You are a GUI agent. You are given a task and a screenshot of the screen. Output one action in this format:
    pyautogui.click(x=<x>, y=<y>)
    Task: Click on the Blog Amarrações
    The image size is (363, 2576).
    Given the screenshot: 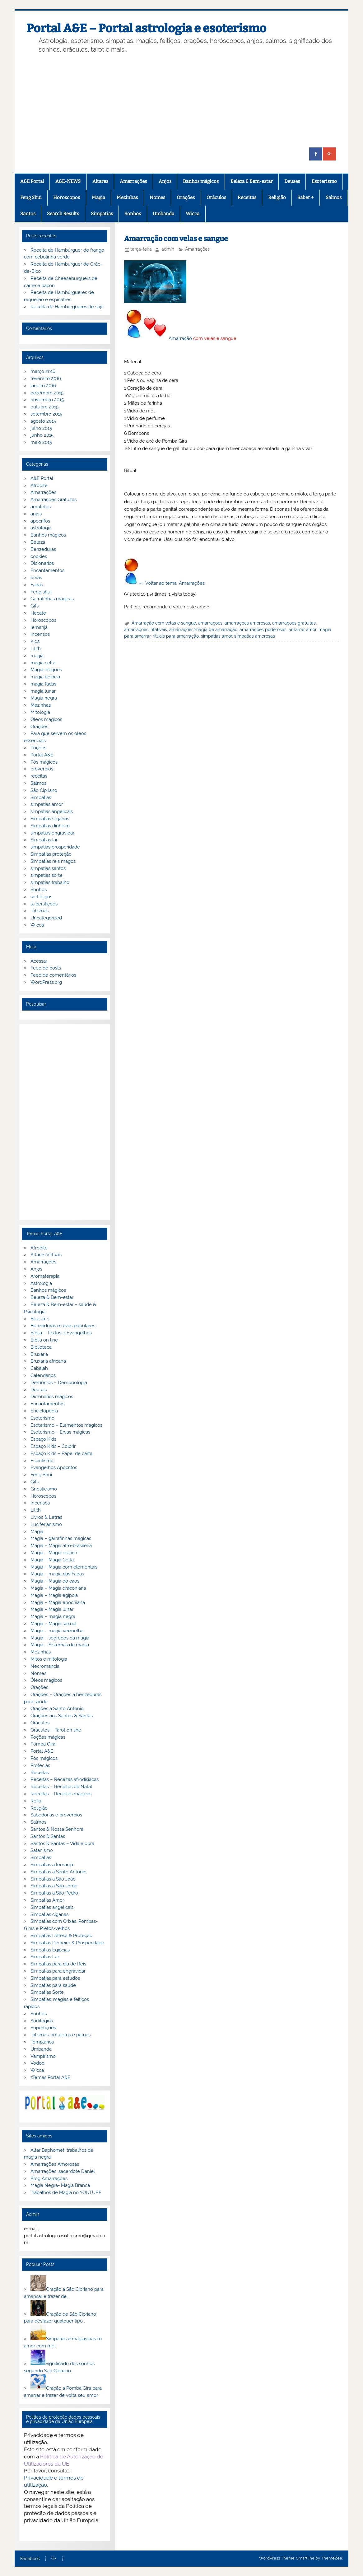 What is the action you would take?
    pyautogui.click(x=48, y=2178)
    